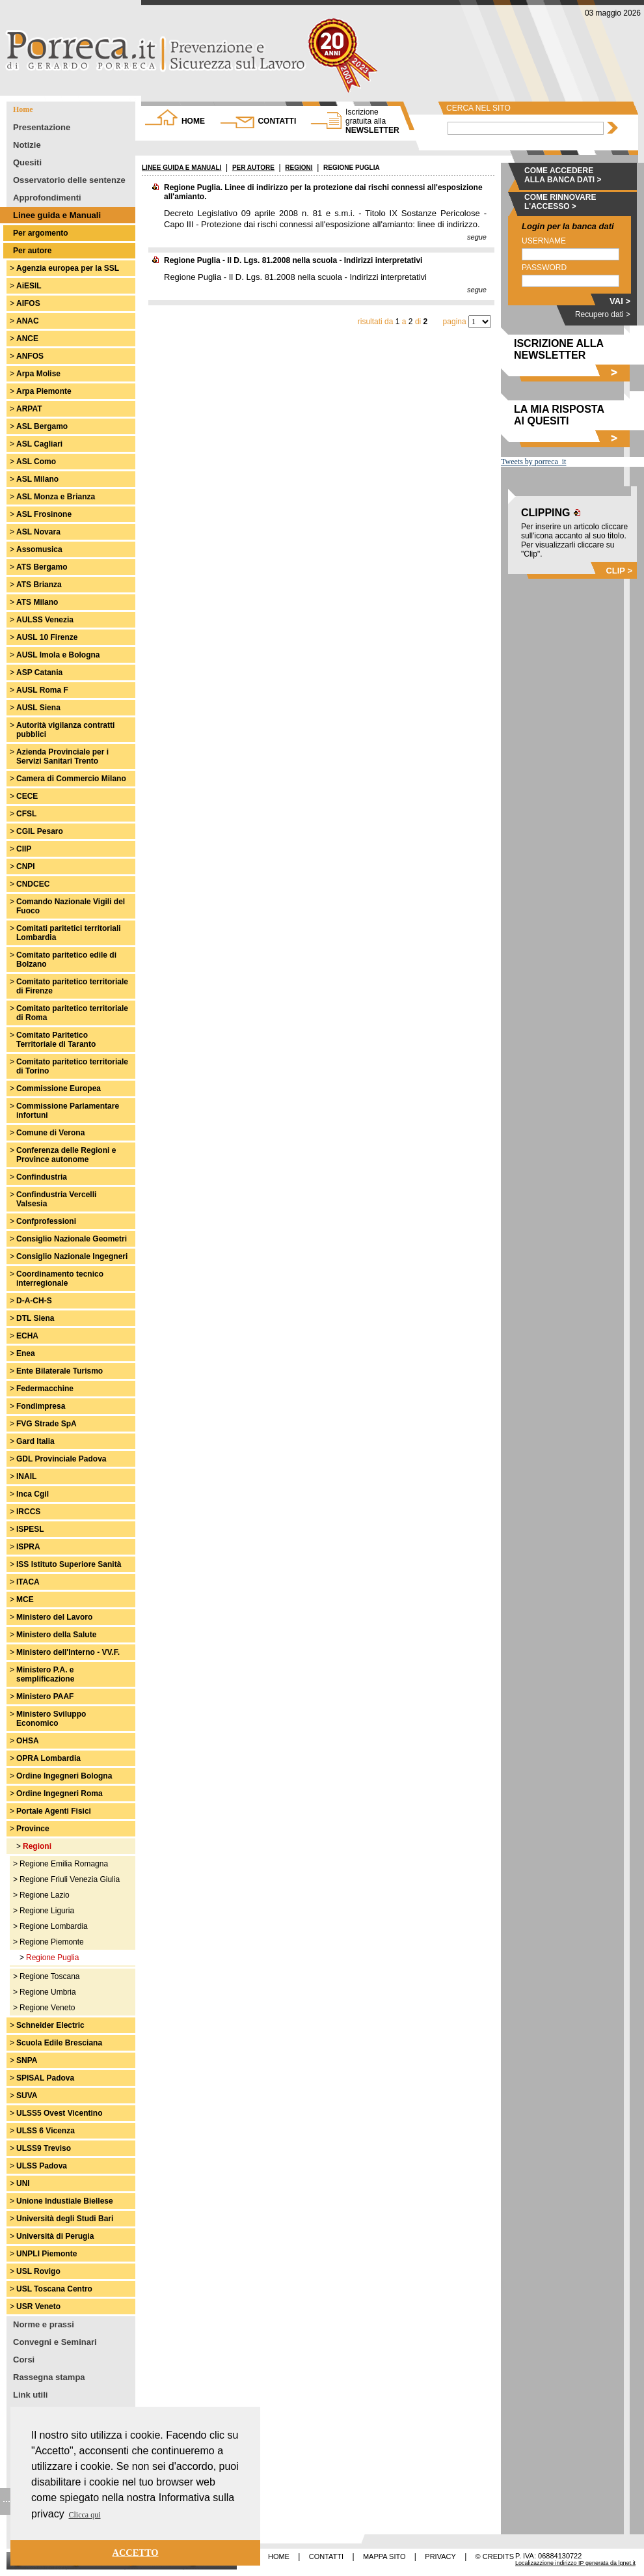 This screenshot has height=2576, width=644. I want to click on Ordine Ingegneri Roma, so click(59, 1793).